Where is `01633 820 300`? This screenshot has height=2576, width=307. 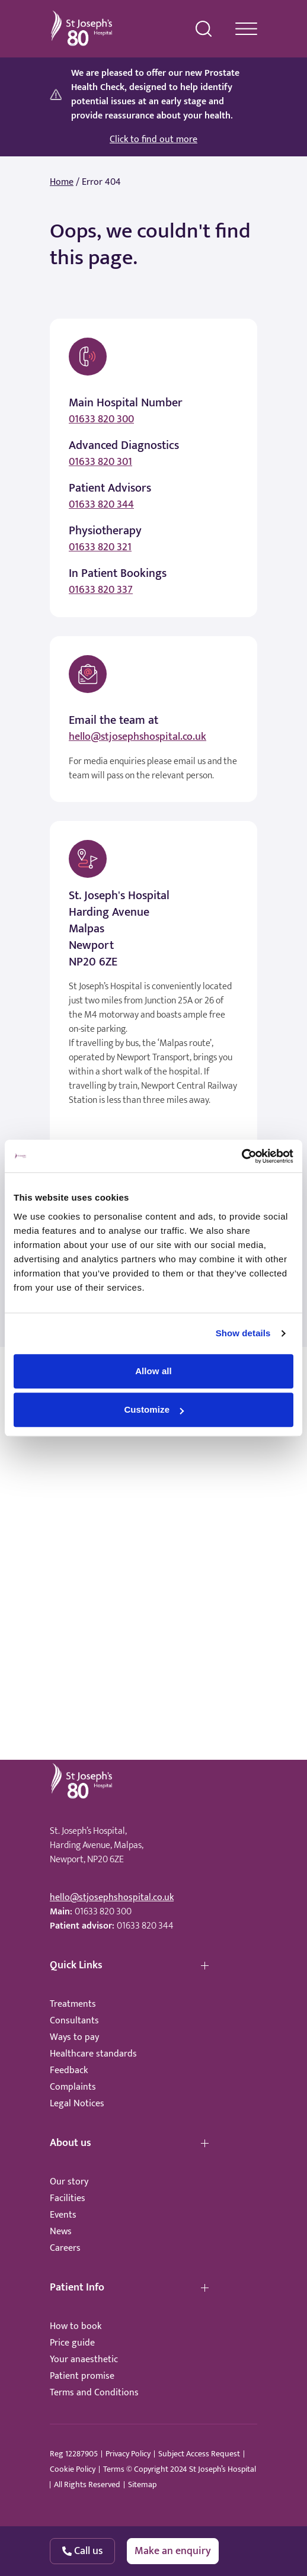 01633 820 300 is located at coordinates (101, 419).